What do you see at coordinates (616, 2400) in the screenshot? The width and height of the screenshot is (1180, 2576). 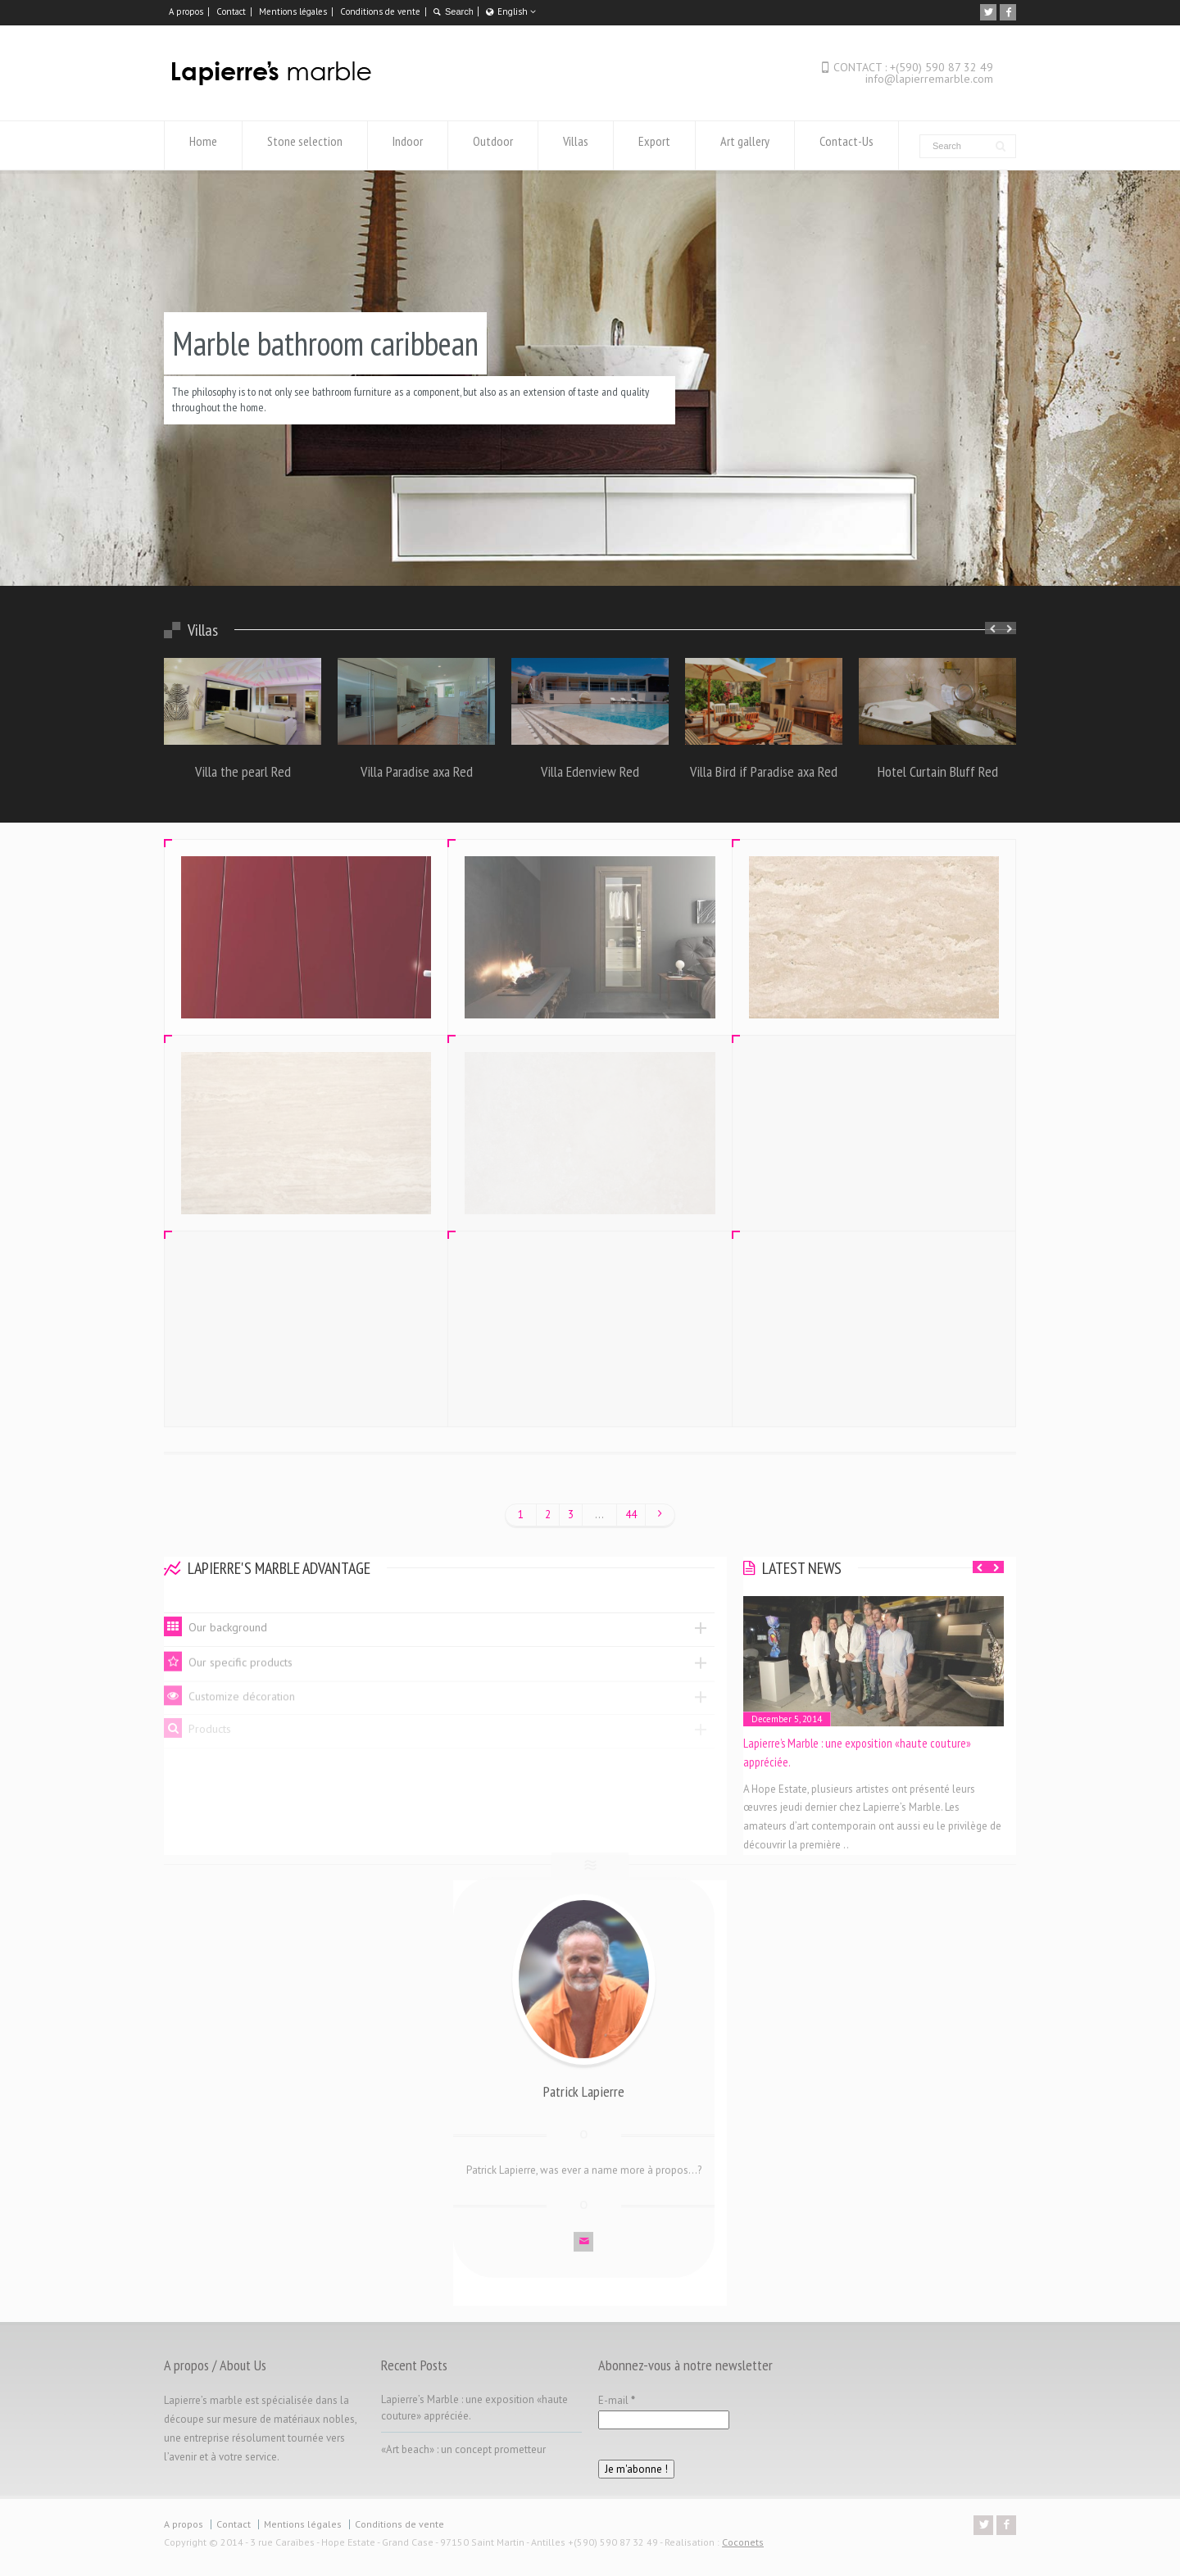 I see `E-mail` at bounding box center [616, 2400].